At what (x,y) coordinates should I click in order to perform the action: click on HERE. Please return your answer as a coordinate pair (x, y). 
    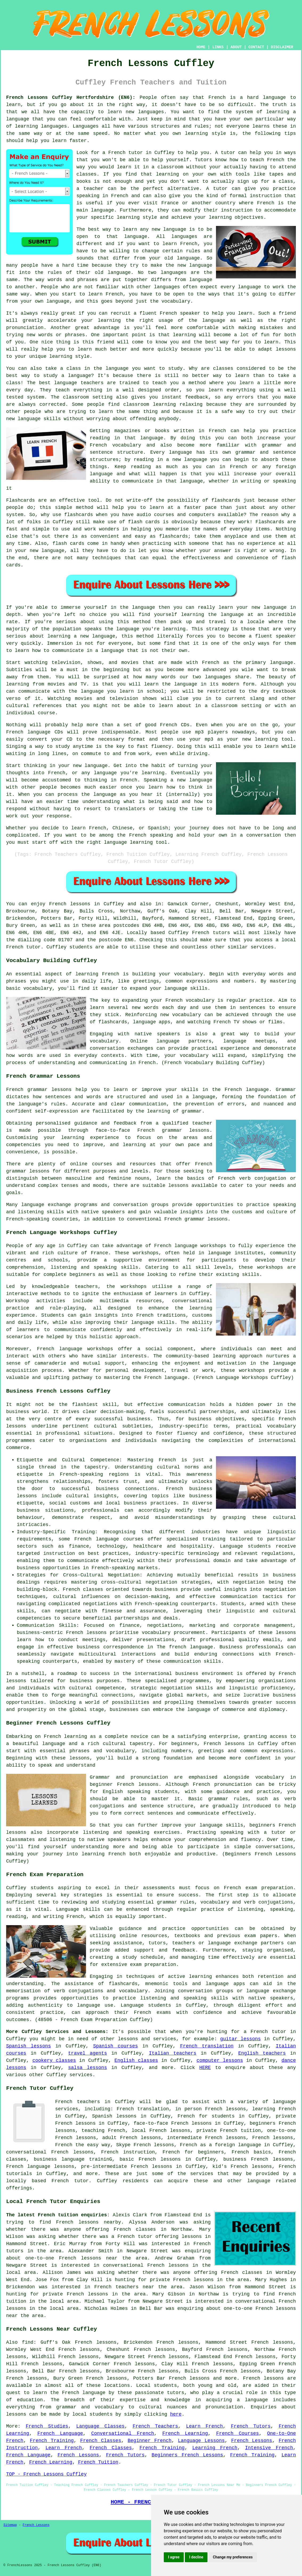
    Looking at the image, I should click on (205, 2067).